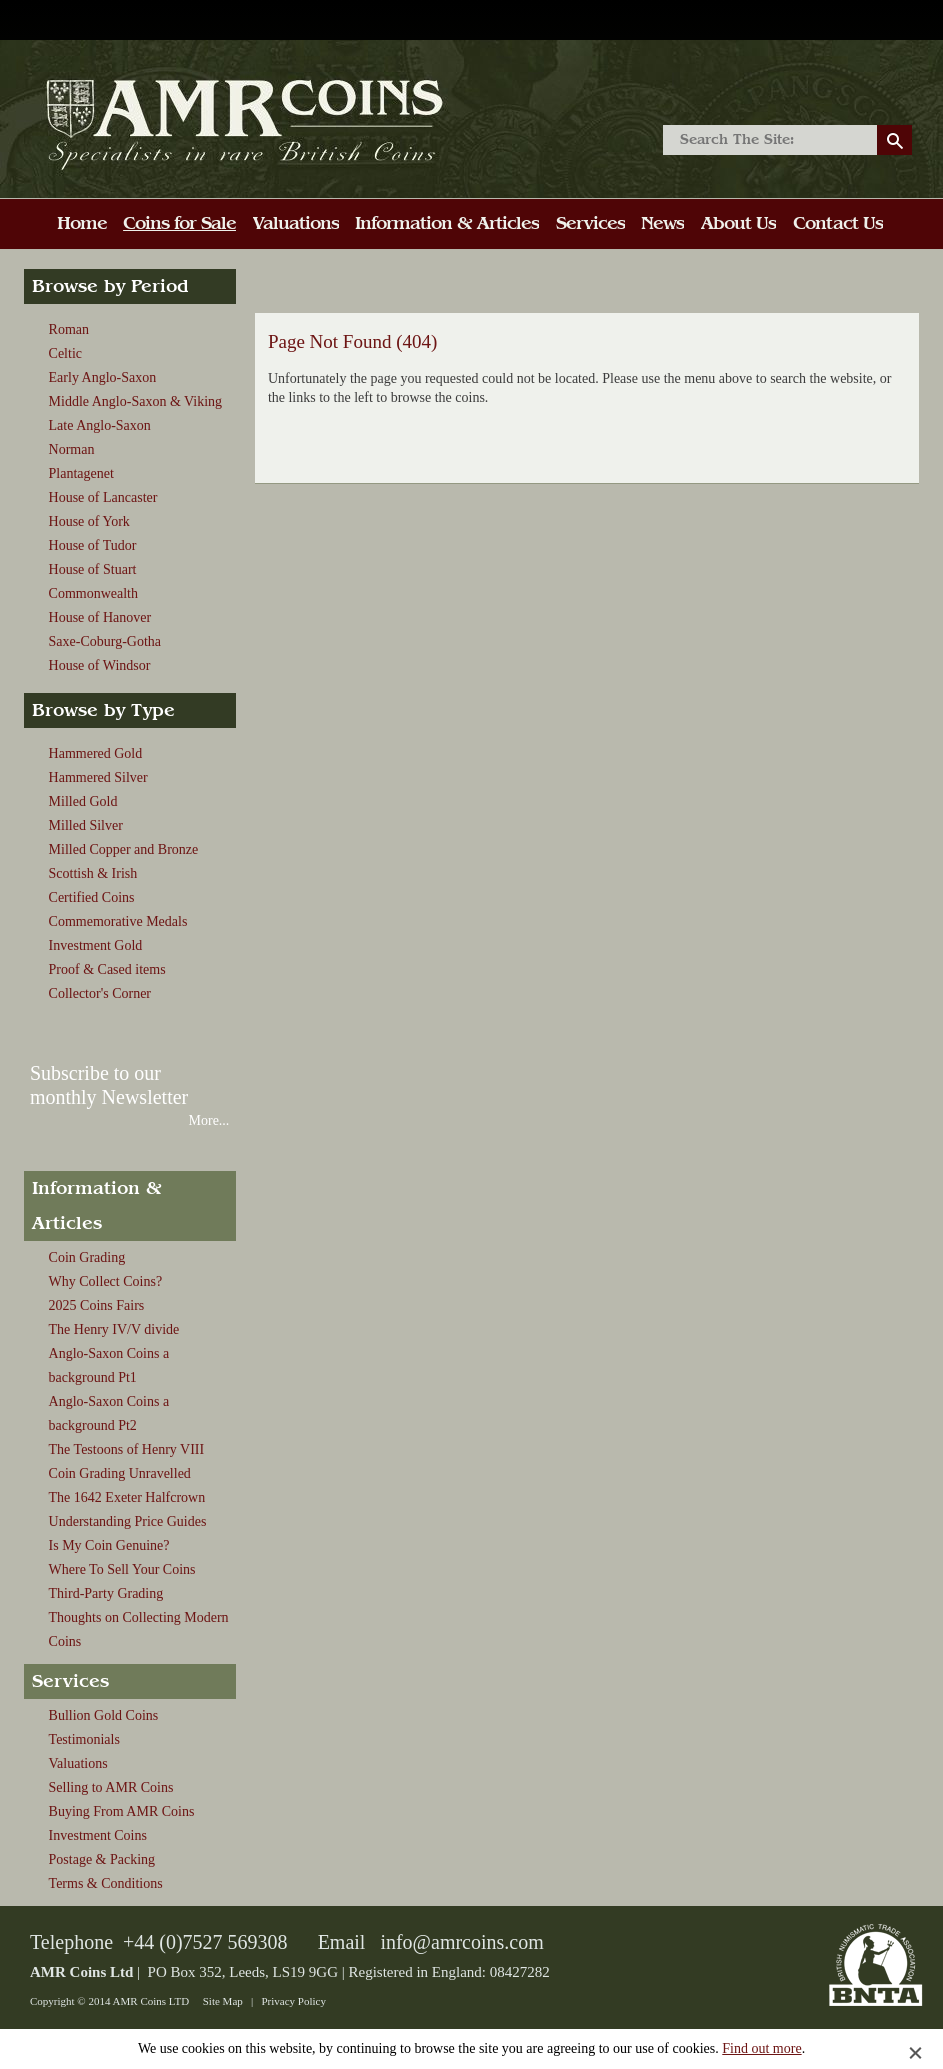  What do you see at coordinates (92, 897) in the screenshot?
I see `Certified Coins` at bounding box center [92, 897].